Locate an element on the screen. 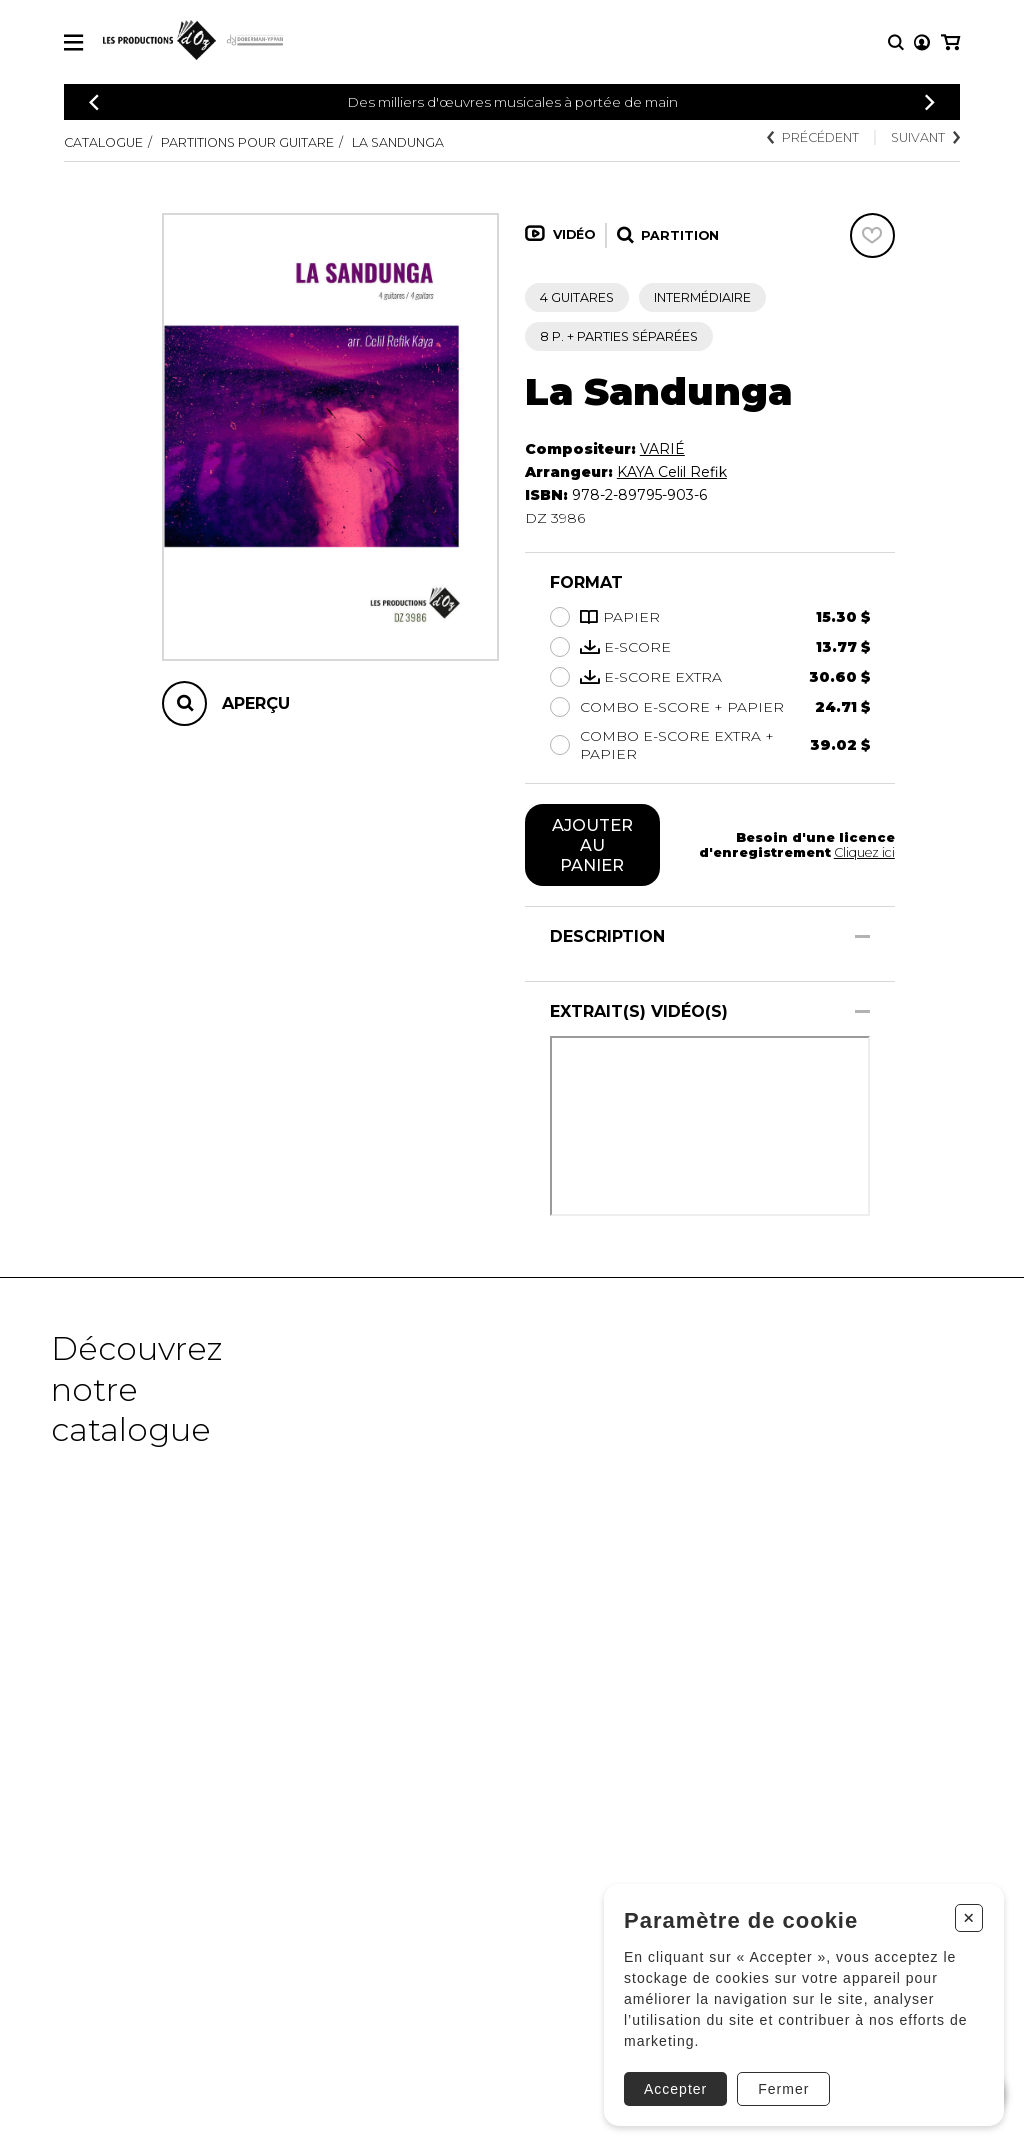 The width and height of the screenshot is (1024, 2146). Accepter is located at coordinates (675, 2089).